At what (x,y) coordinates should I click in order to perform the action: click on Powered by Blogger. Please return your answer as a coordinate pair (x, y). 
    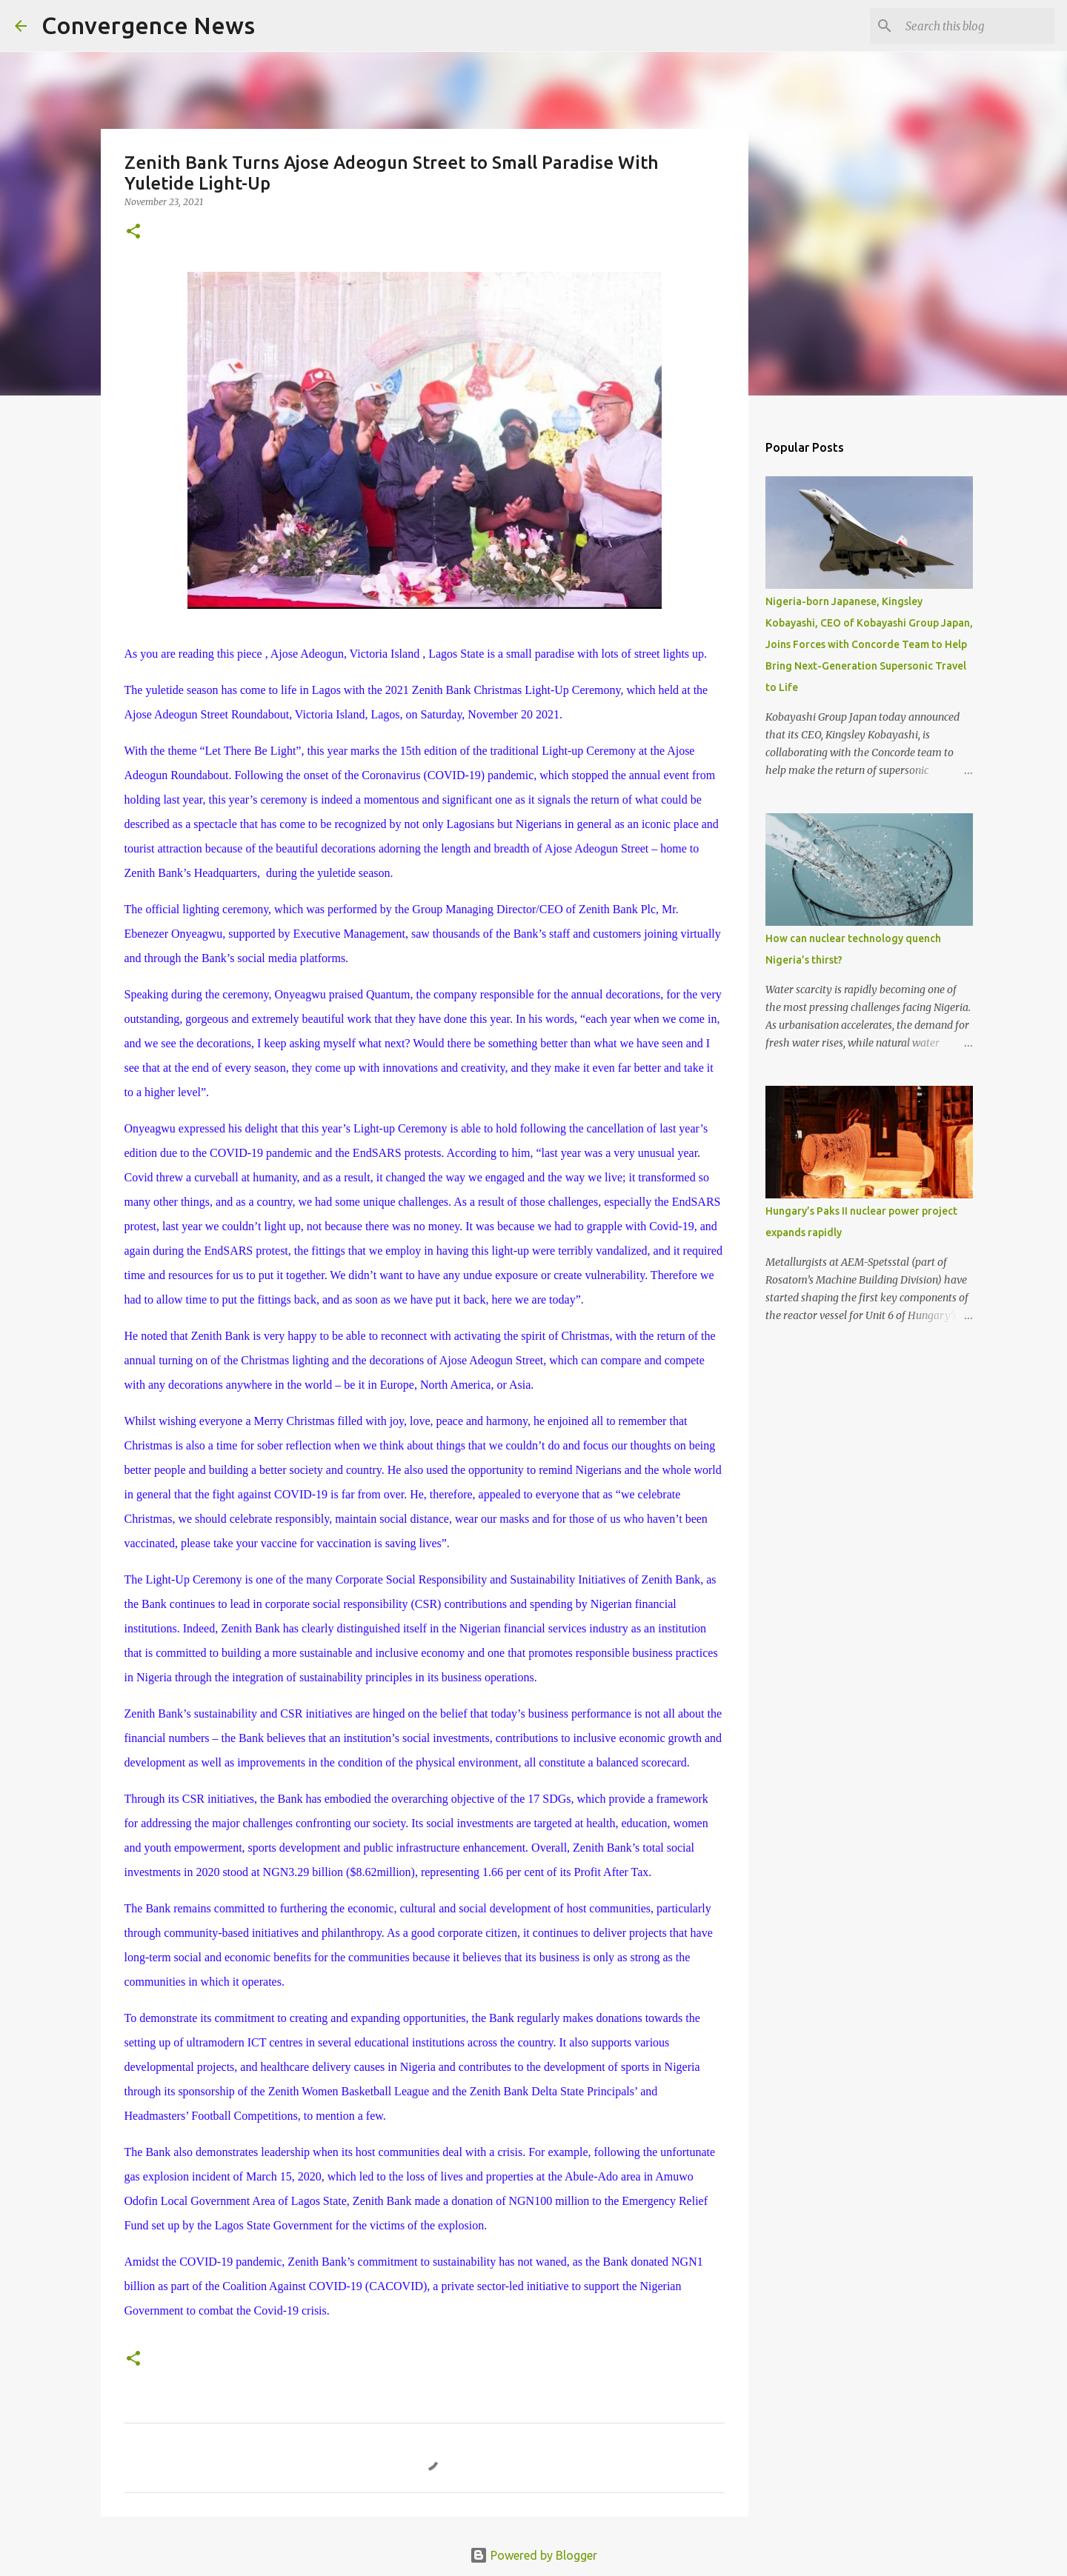
    Looking at the image, I should click on (533, 2555).